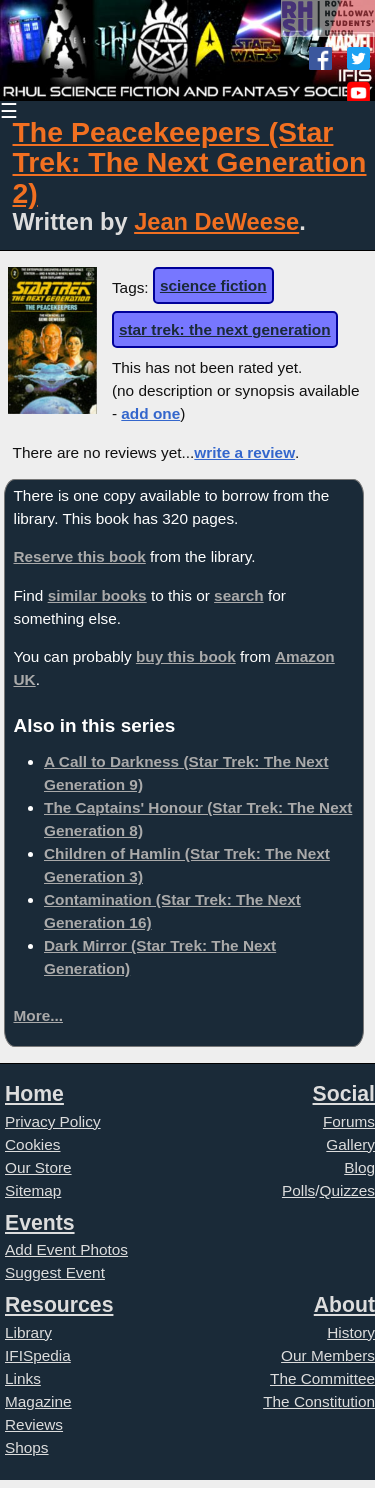 The image size is (375, 1488). I want to click on science fiction, so click(213, 285).